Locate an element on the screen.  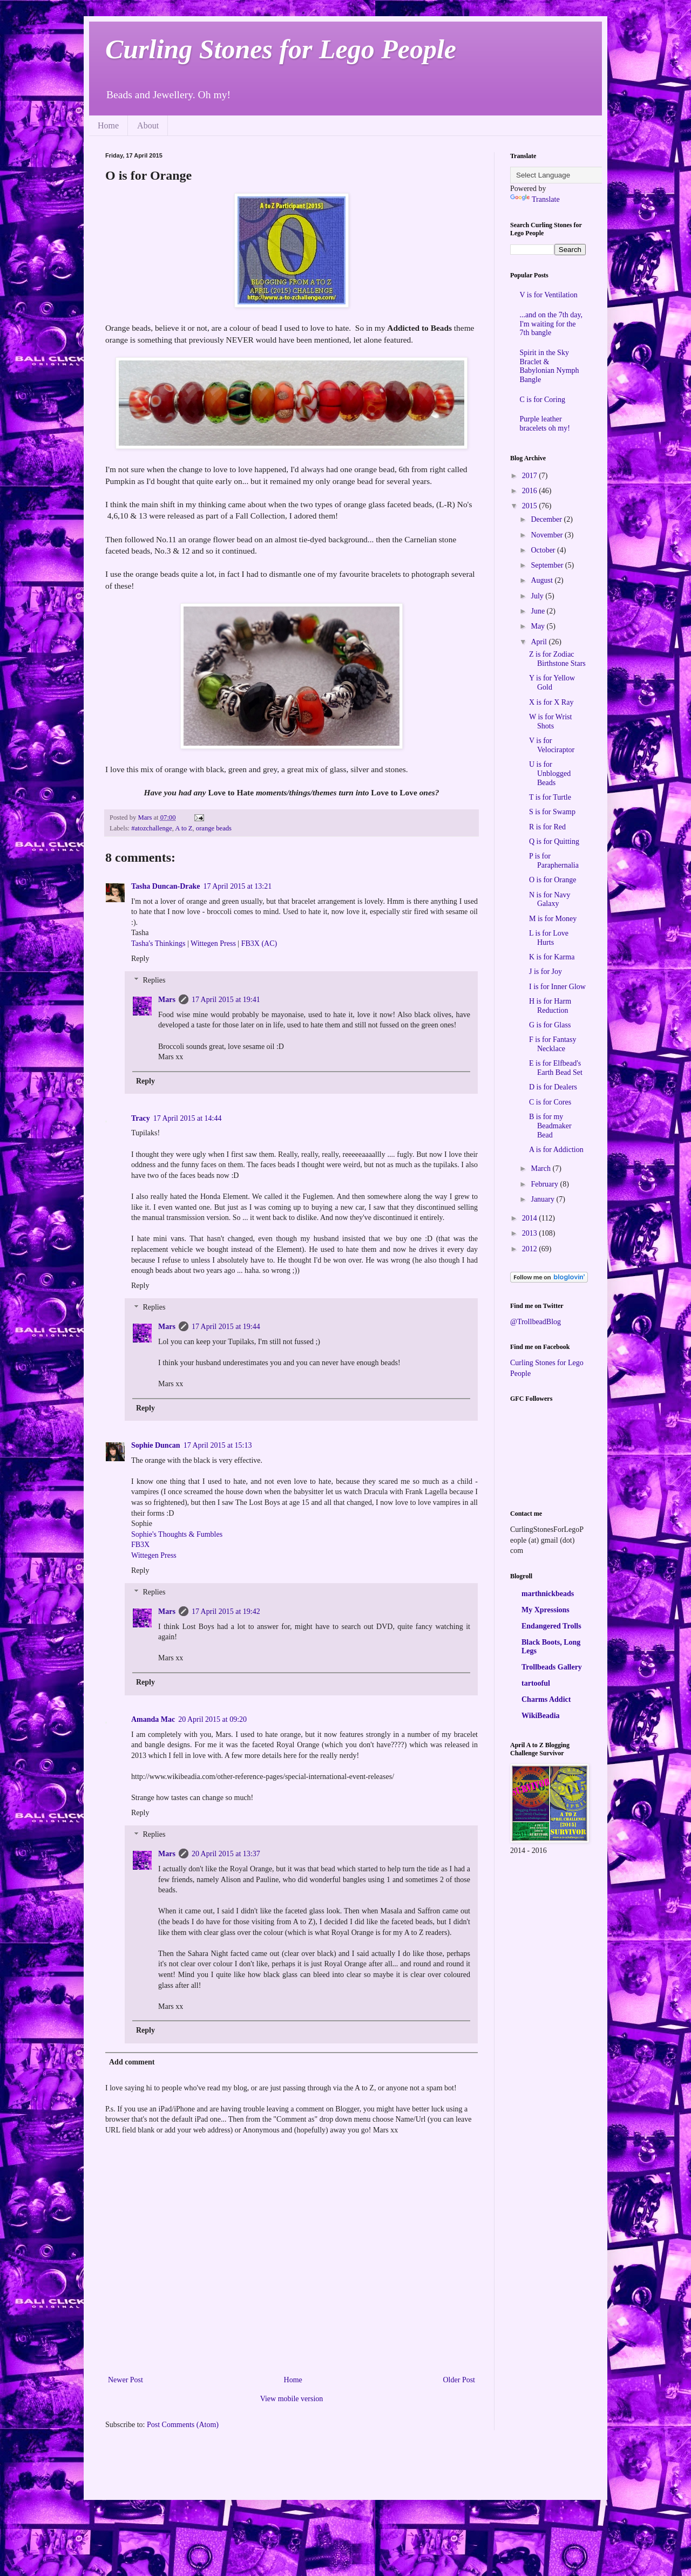
Newer Post is located at coordinates (125, 2380).